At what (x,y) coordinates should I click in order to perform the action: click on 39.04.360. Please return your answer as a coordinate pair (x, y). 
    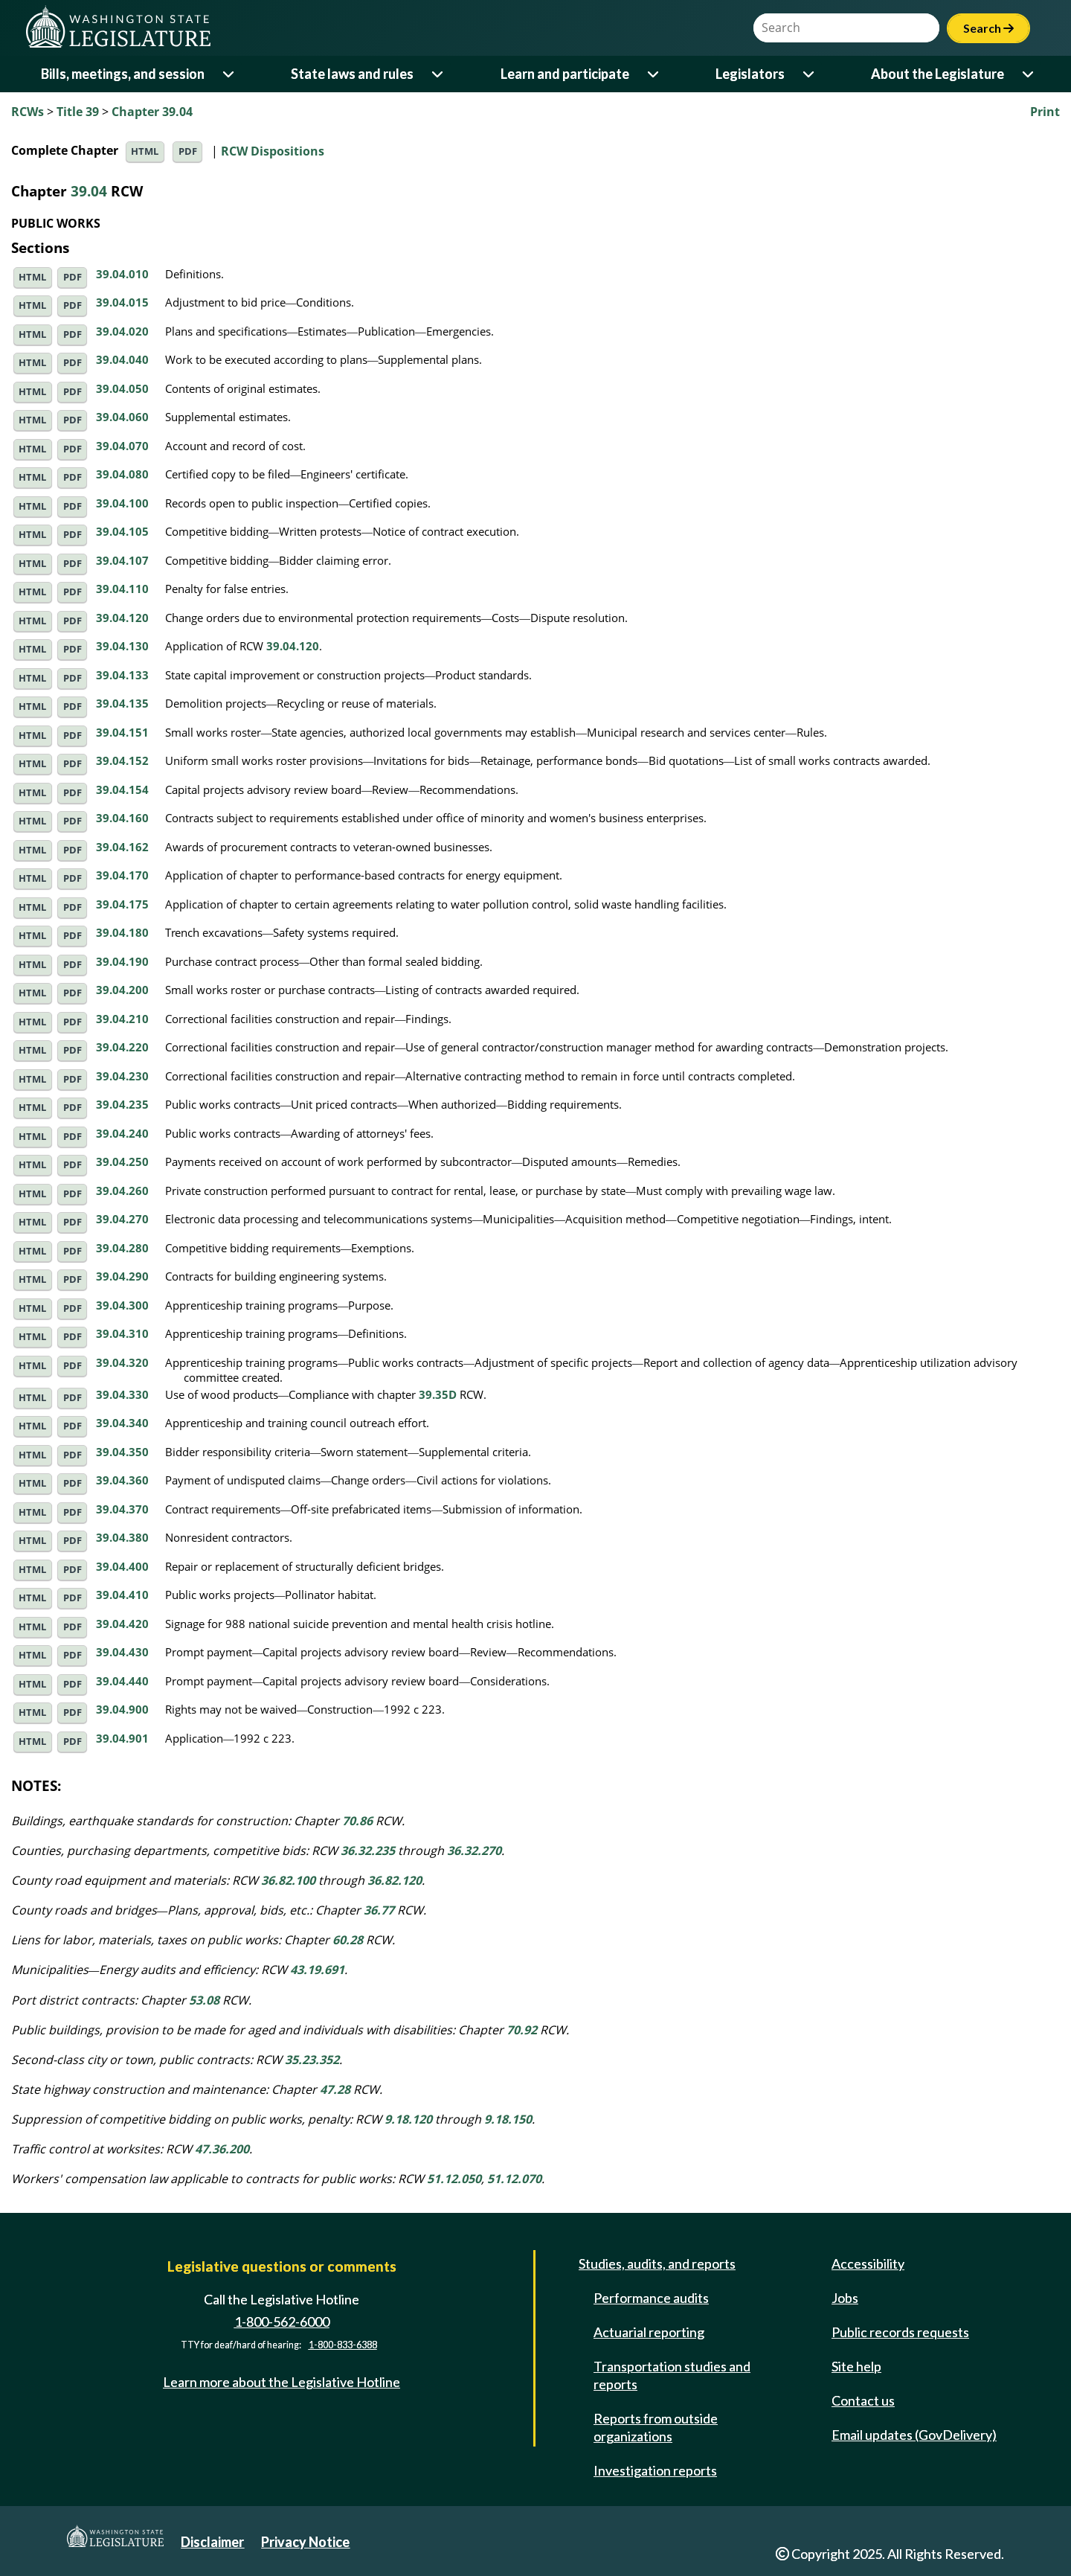
    Looking at the image, I should click on (122, 1480).